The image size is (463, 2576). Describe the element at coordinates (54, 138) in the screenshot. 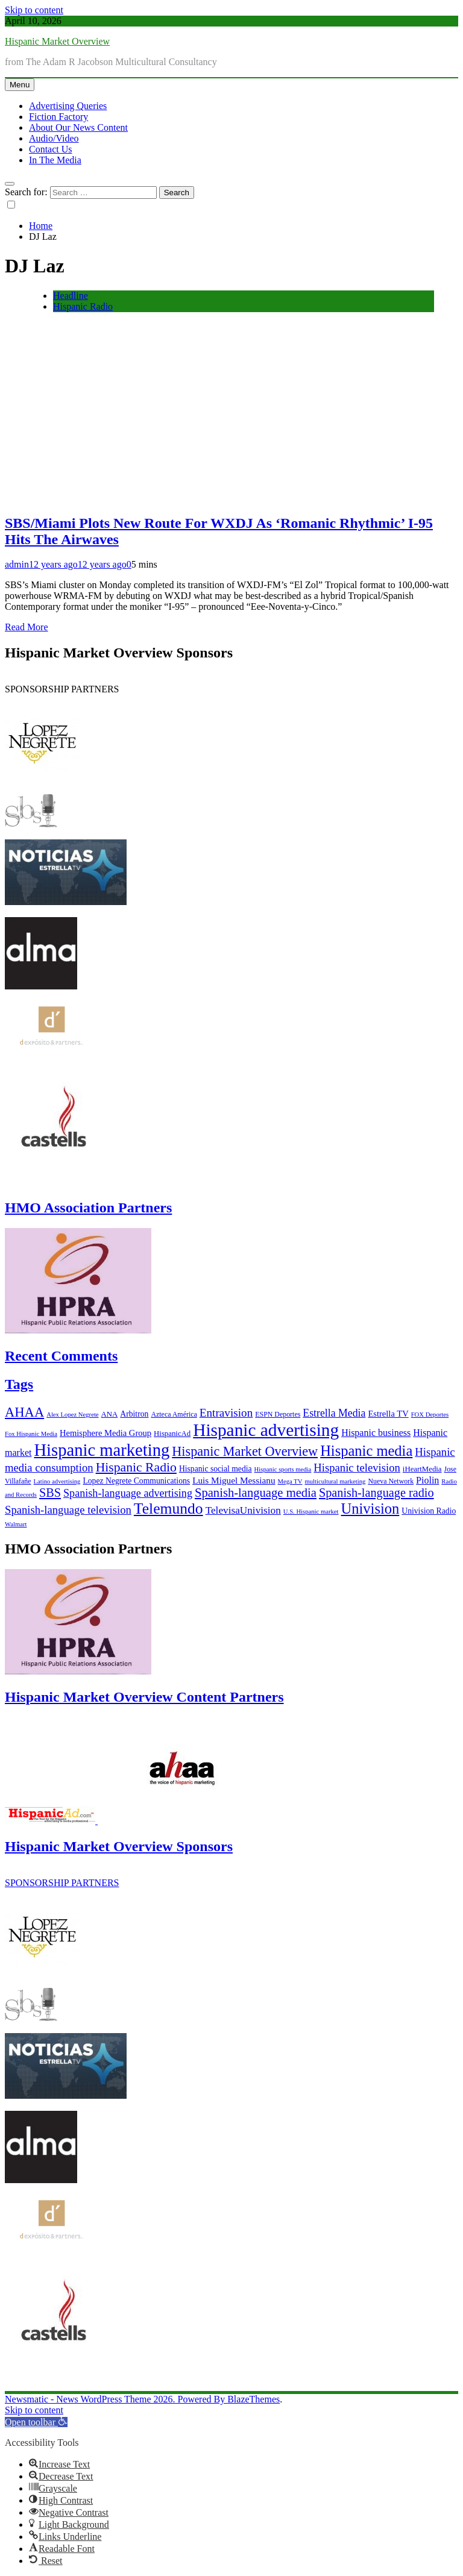

I see `Audio/Video` at that location.